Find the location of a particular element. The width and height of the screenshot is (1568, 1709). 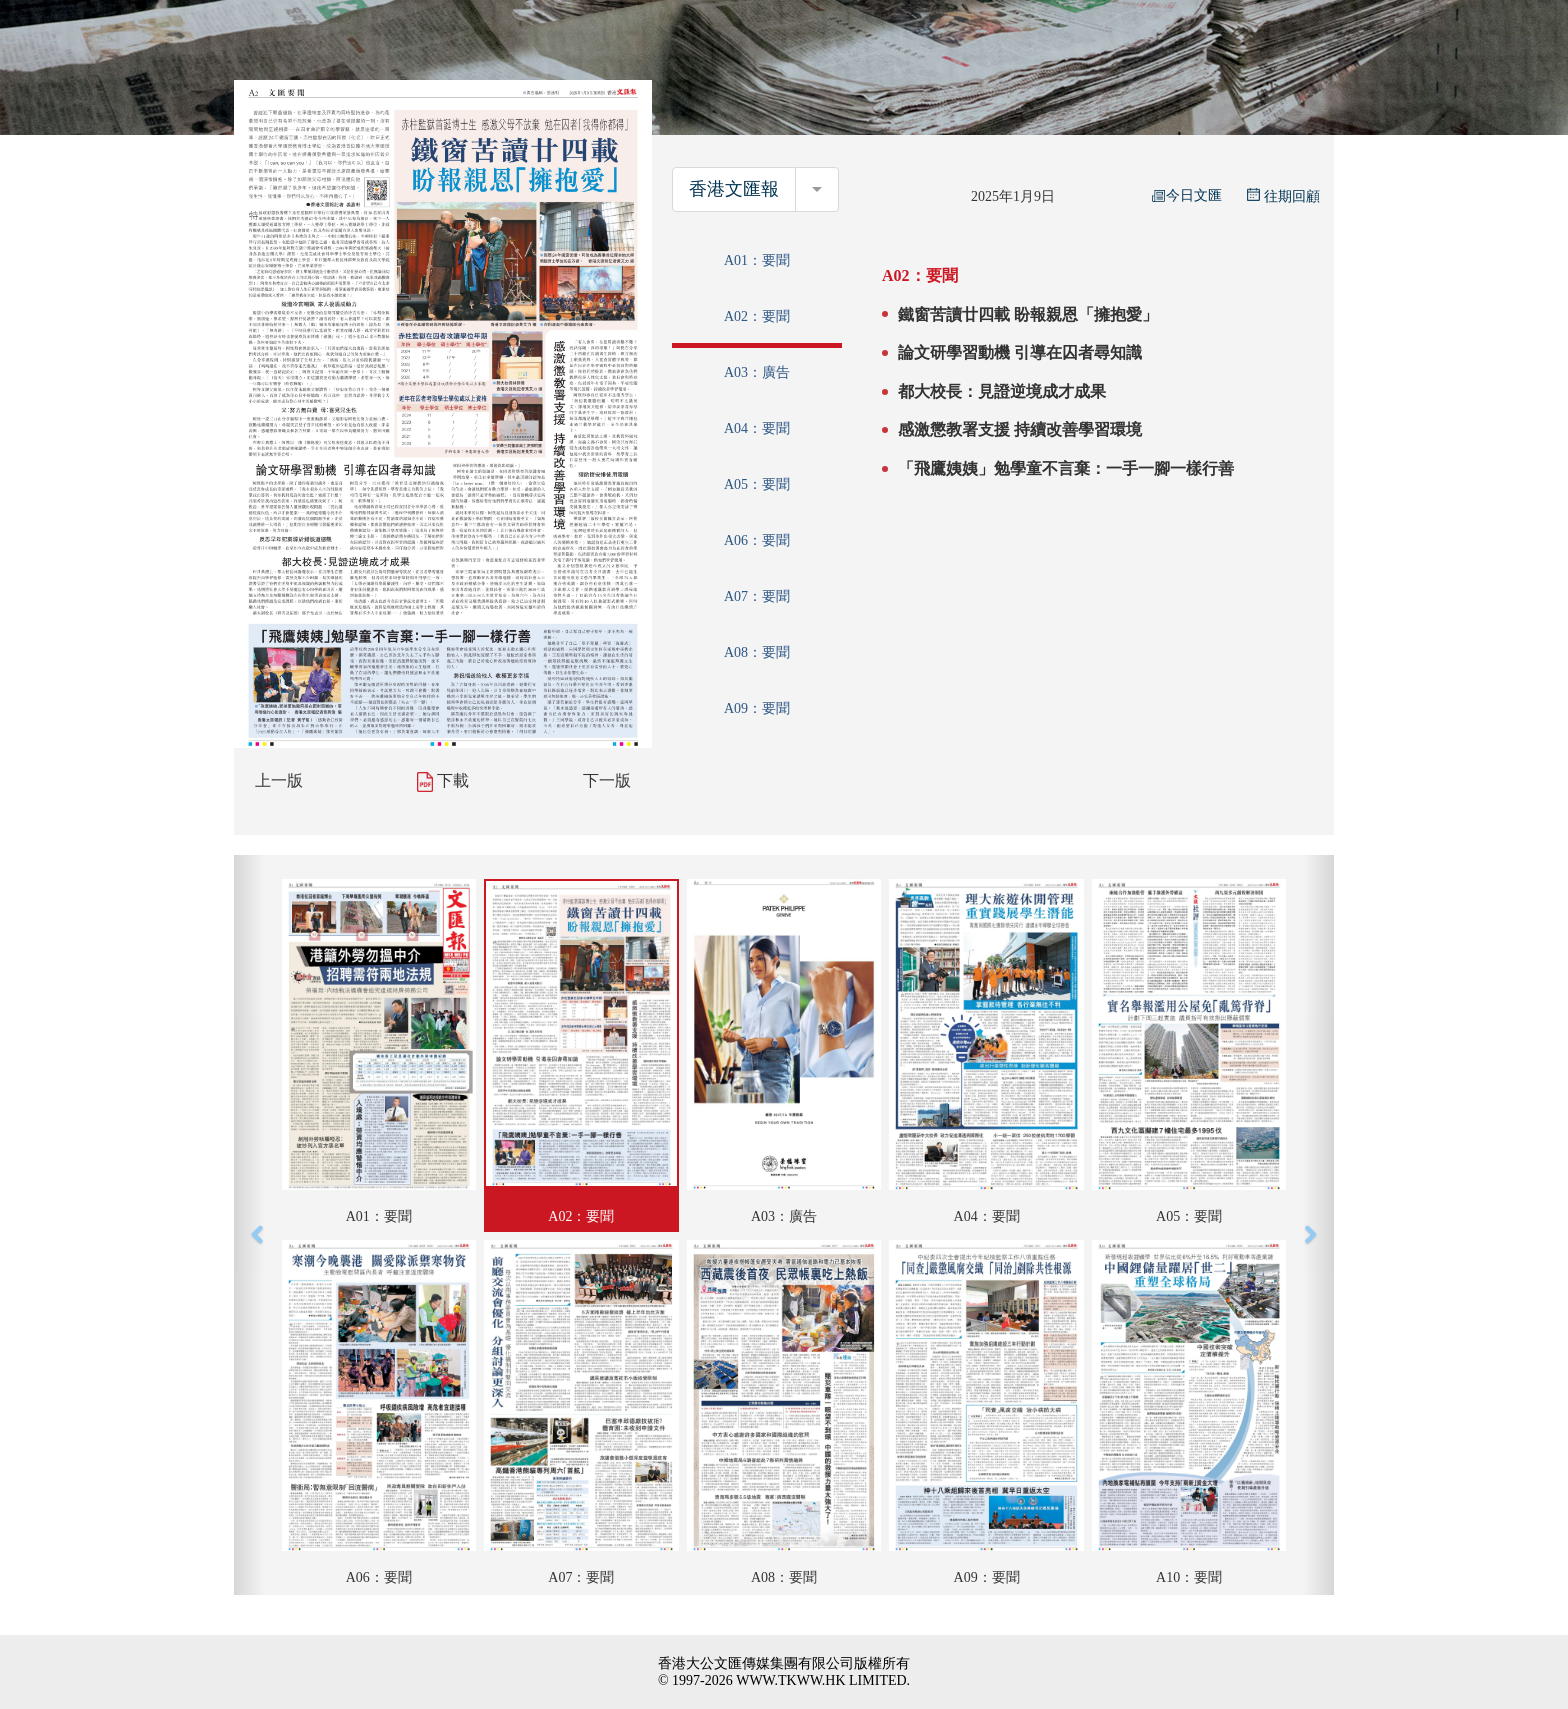

A09：要聞 is located at coordinates (757, 708).